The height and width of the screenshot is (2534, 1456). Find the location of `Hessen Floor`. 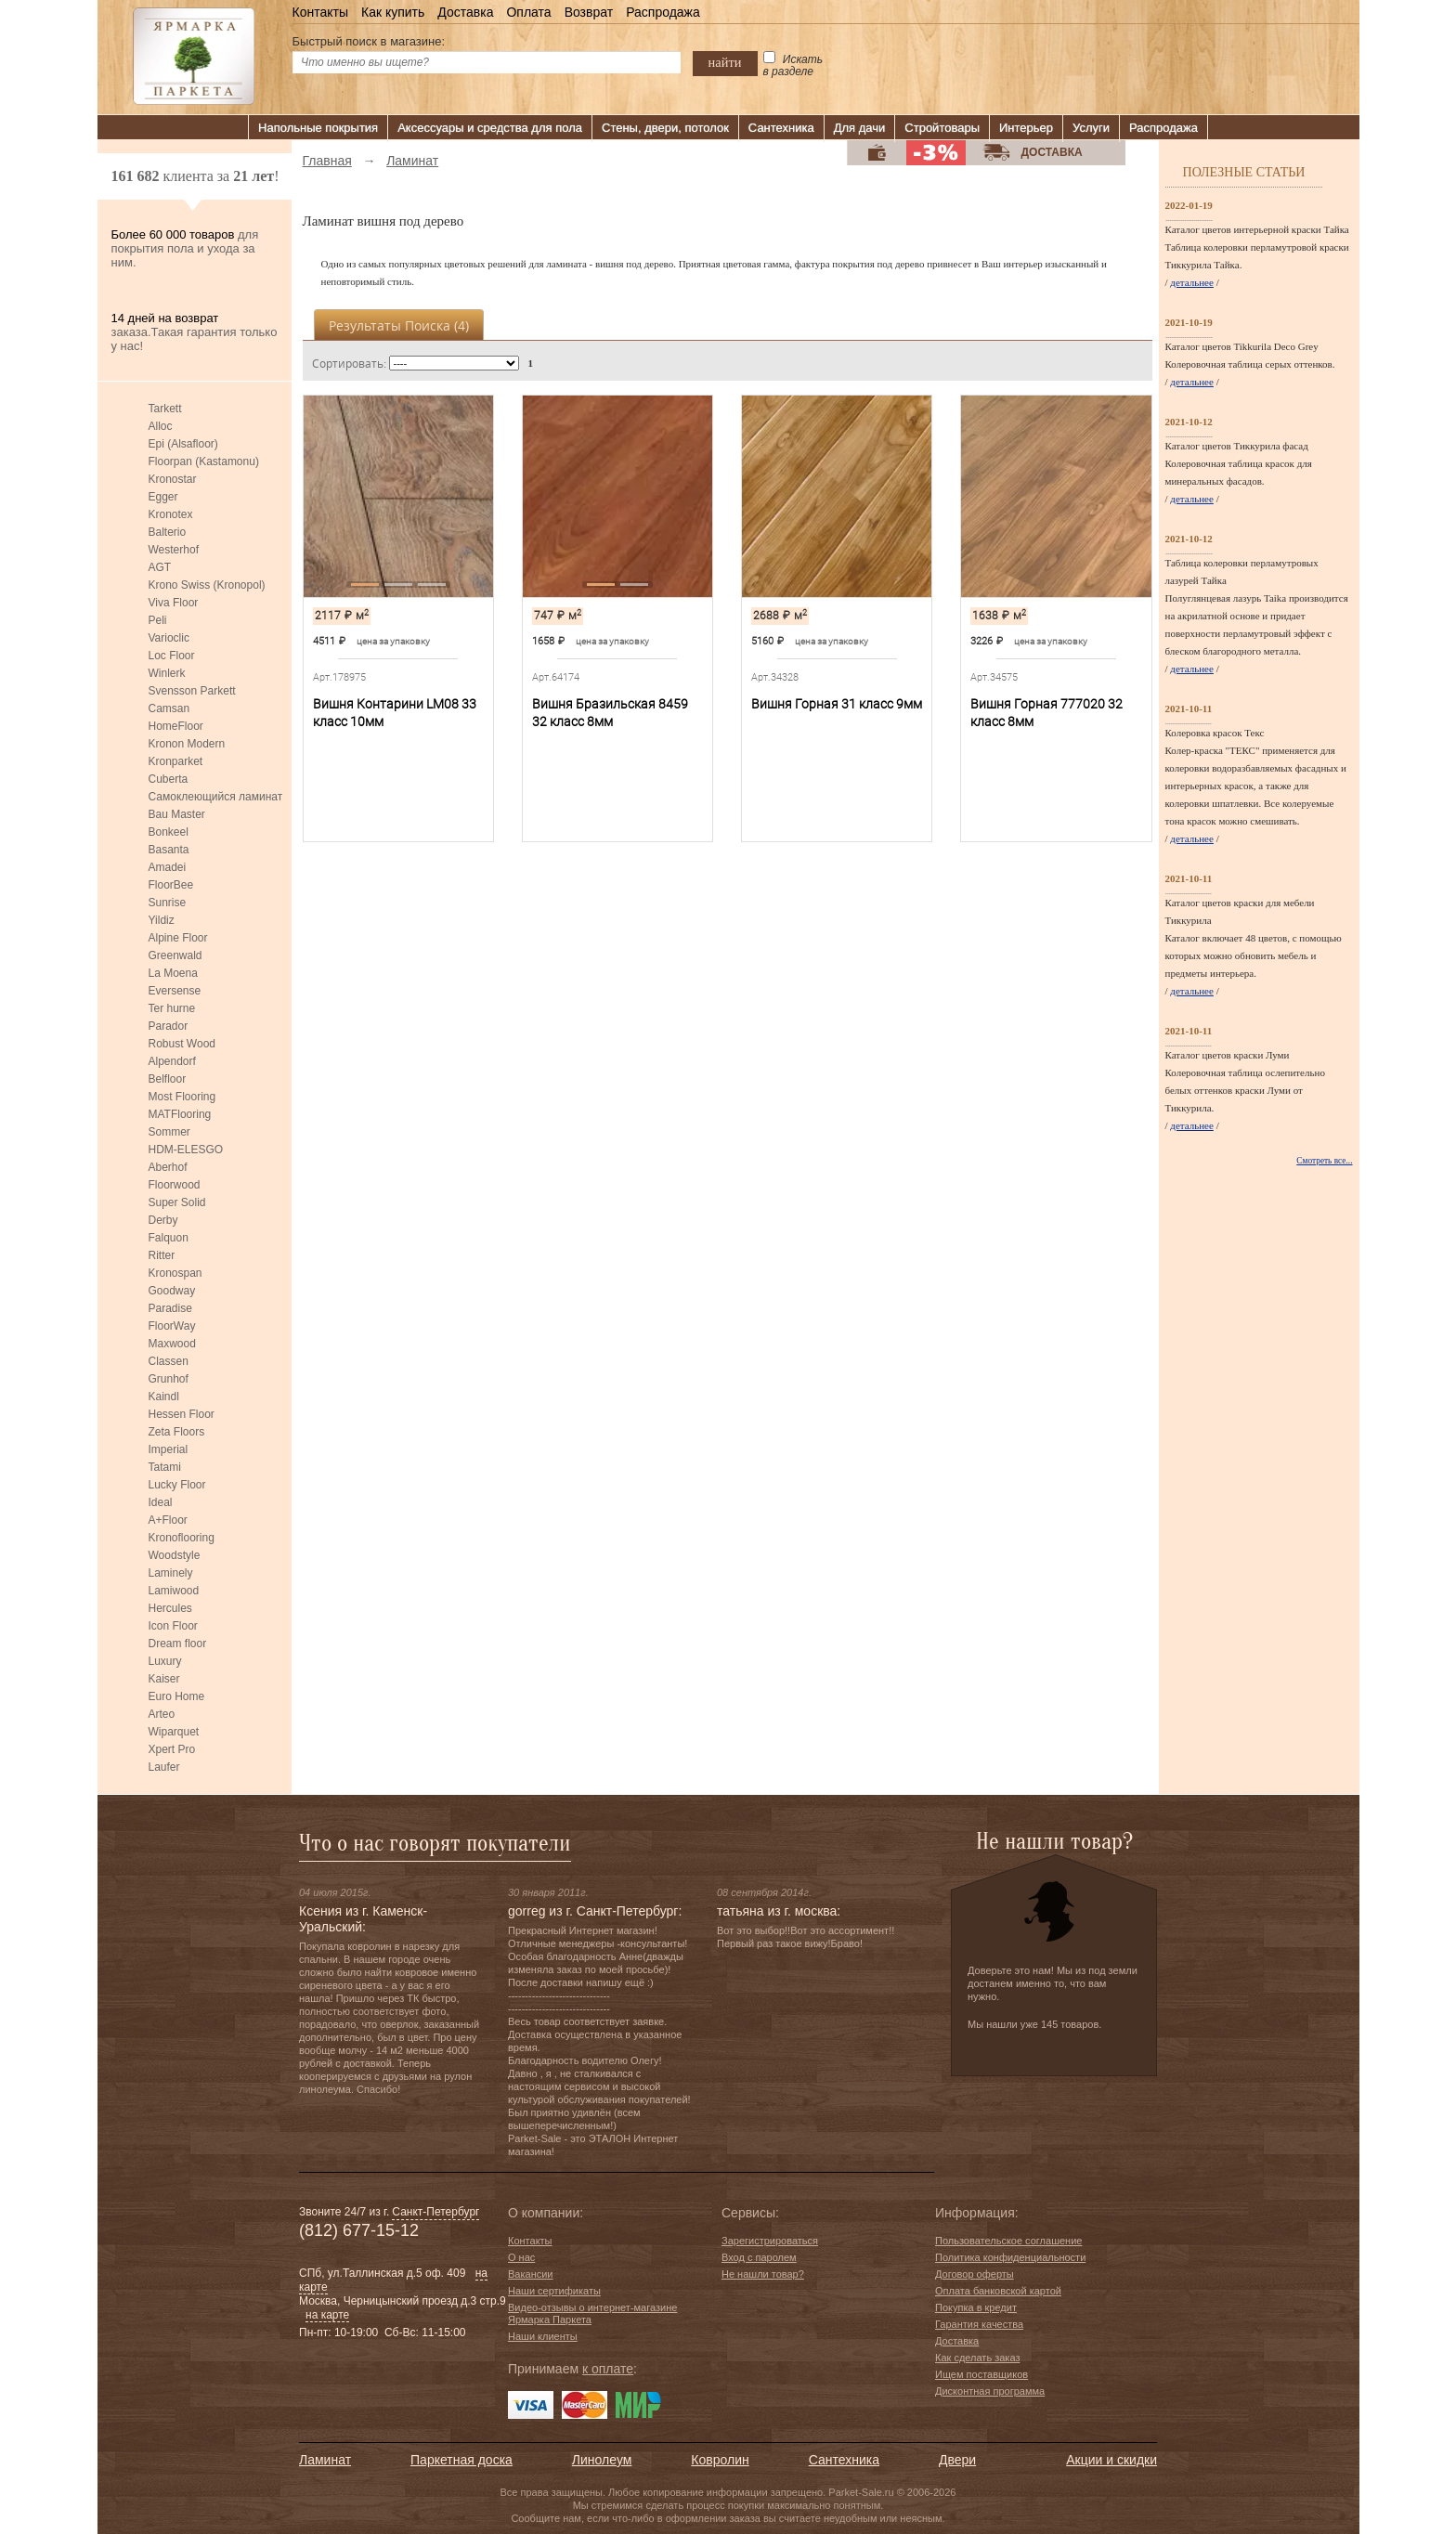

Hessen Floor is located at coordinates (181, 1414).